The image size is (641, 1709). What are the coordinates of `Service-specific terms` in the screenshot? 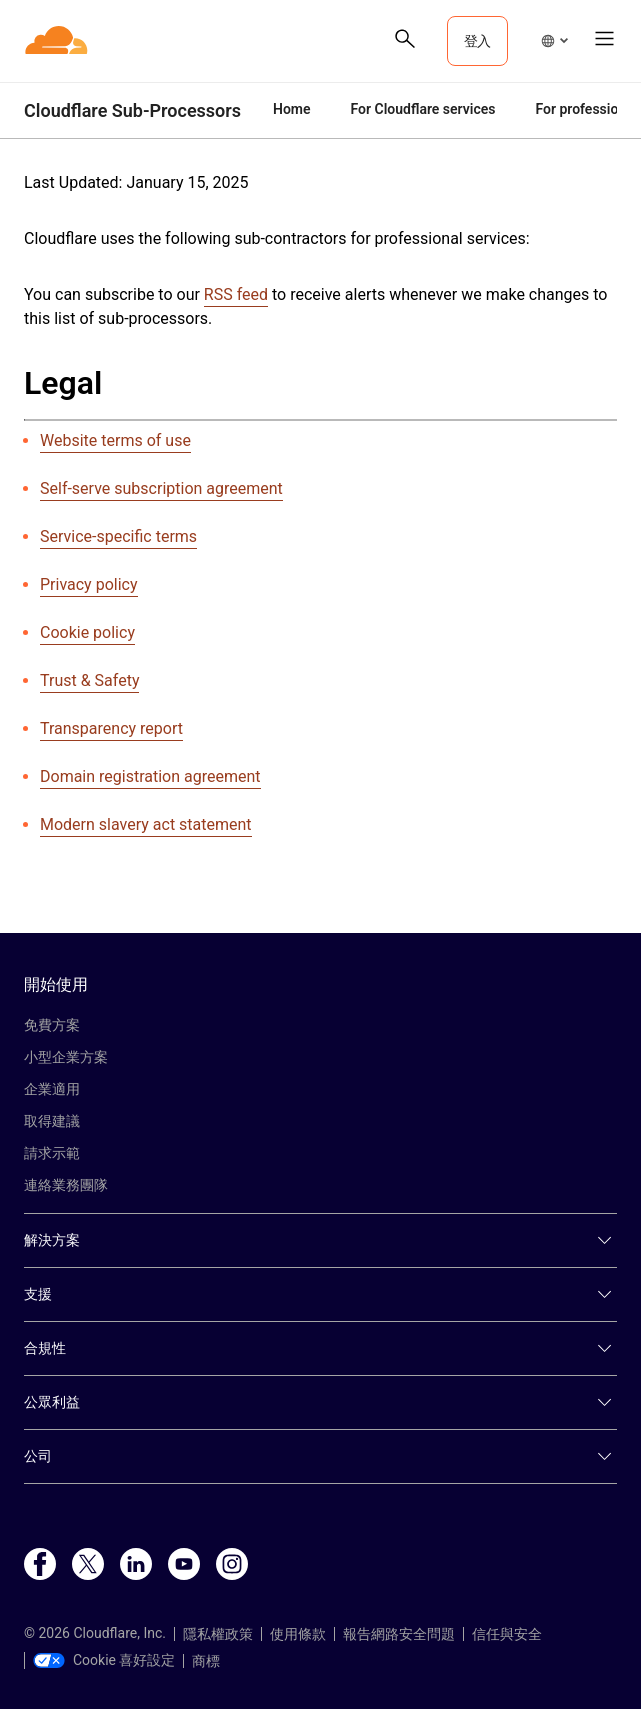 It's located at (118, 536).